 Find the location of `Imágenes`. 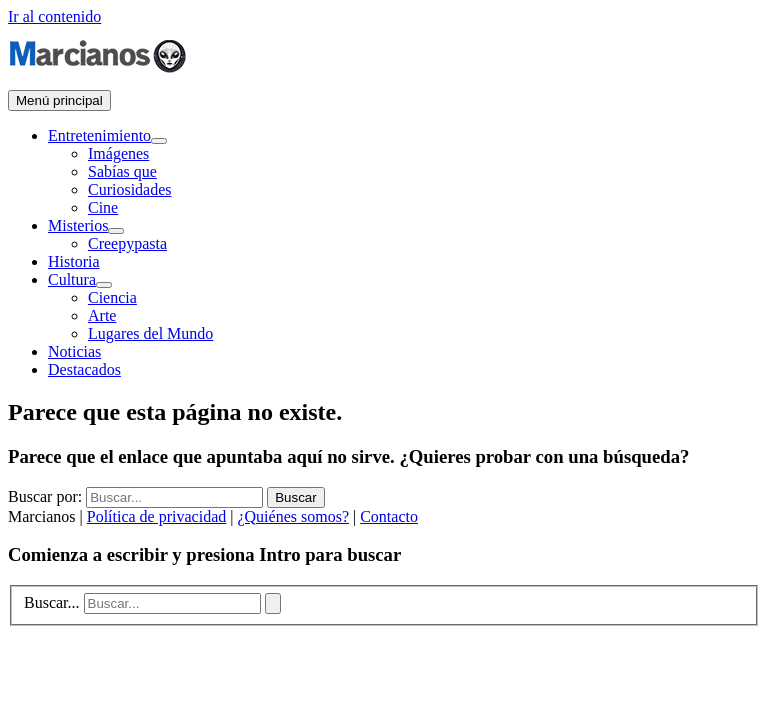

Imágenes is located at coordinates (118, 153).